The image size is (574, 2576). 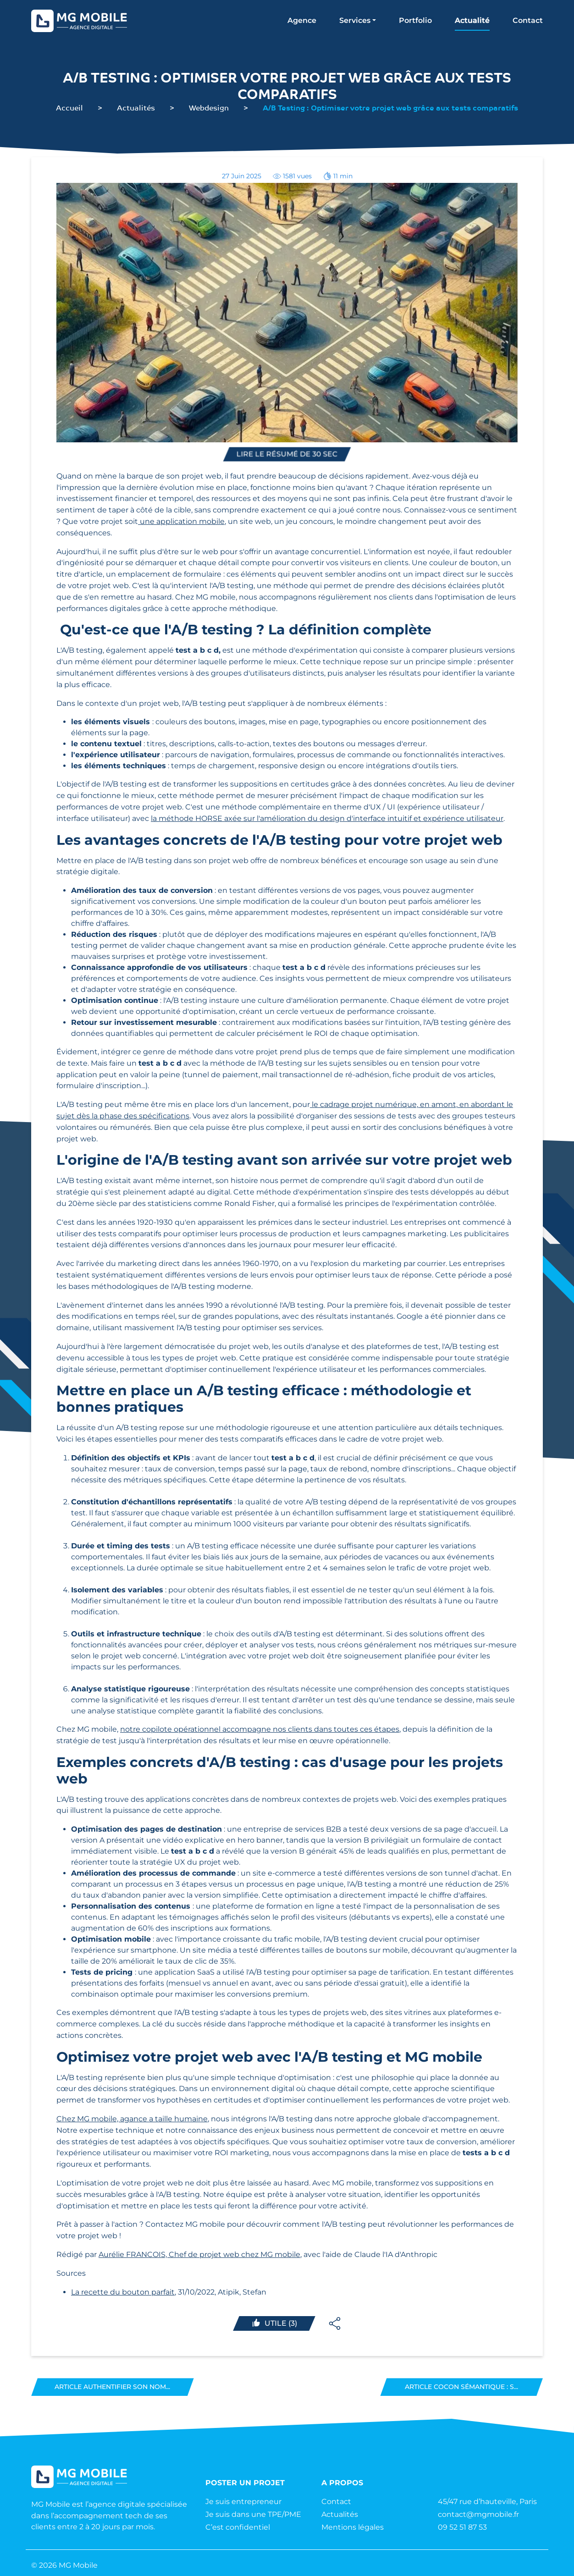 I want to click on Services [button], so click(x=354, y=20).